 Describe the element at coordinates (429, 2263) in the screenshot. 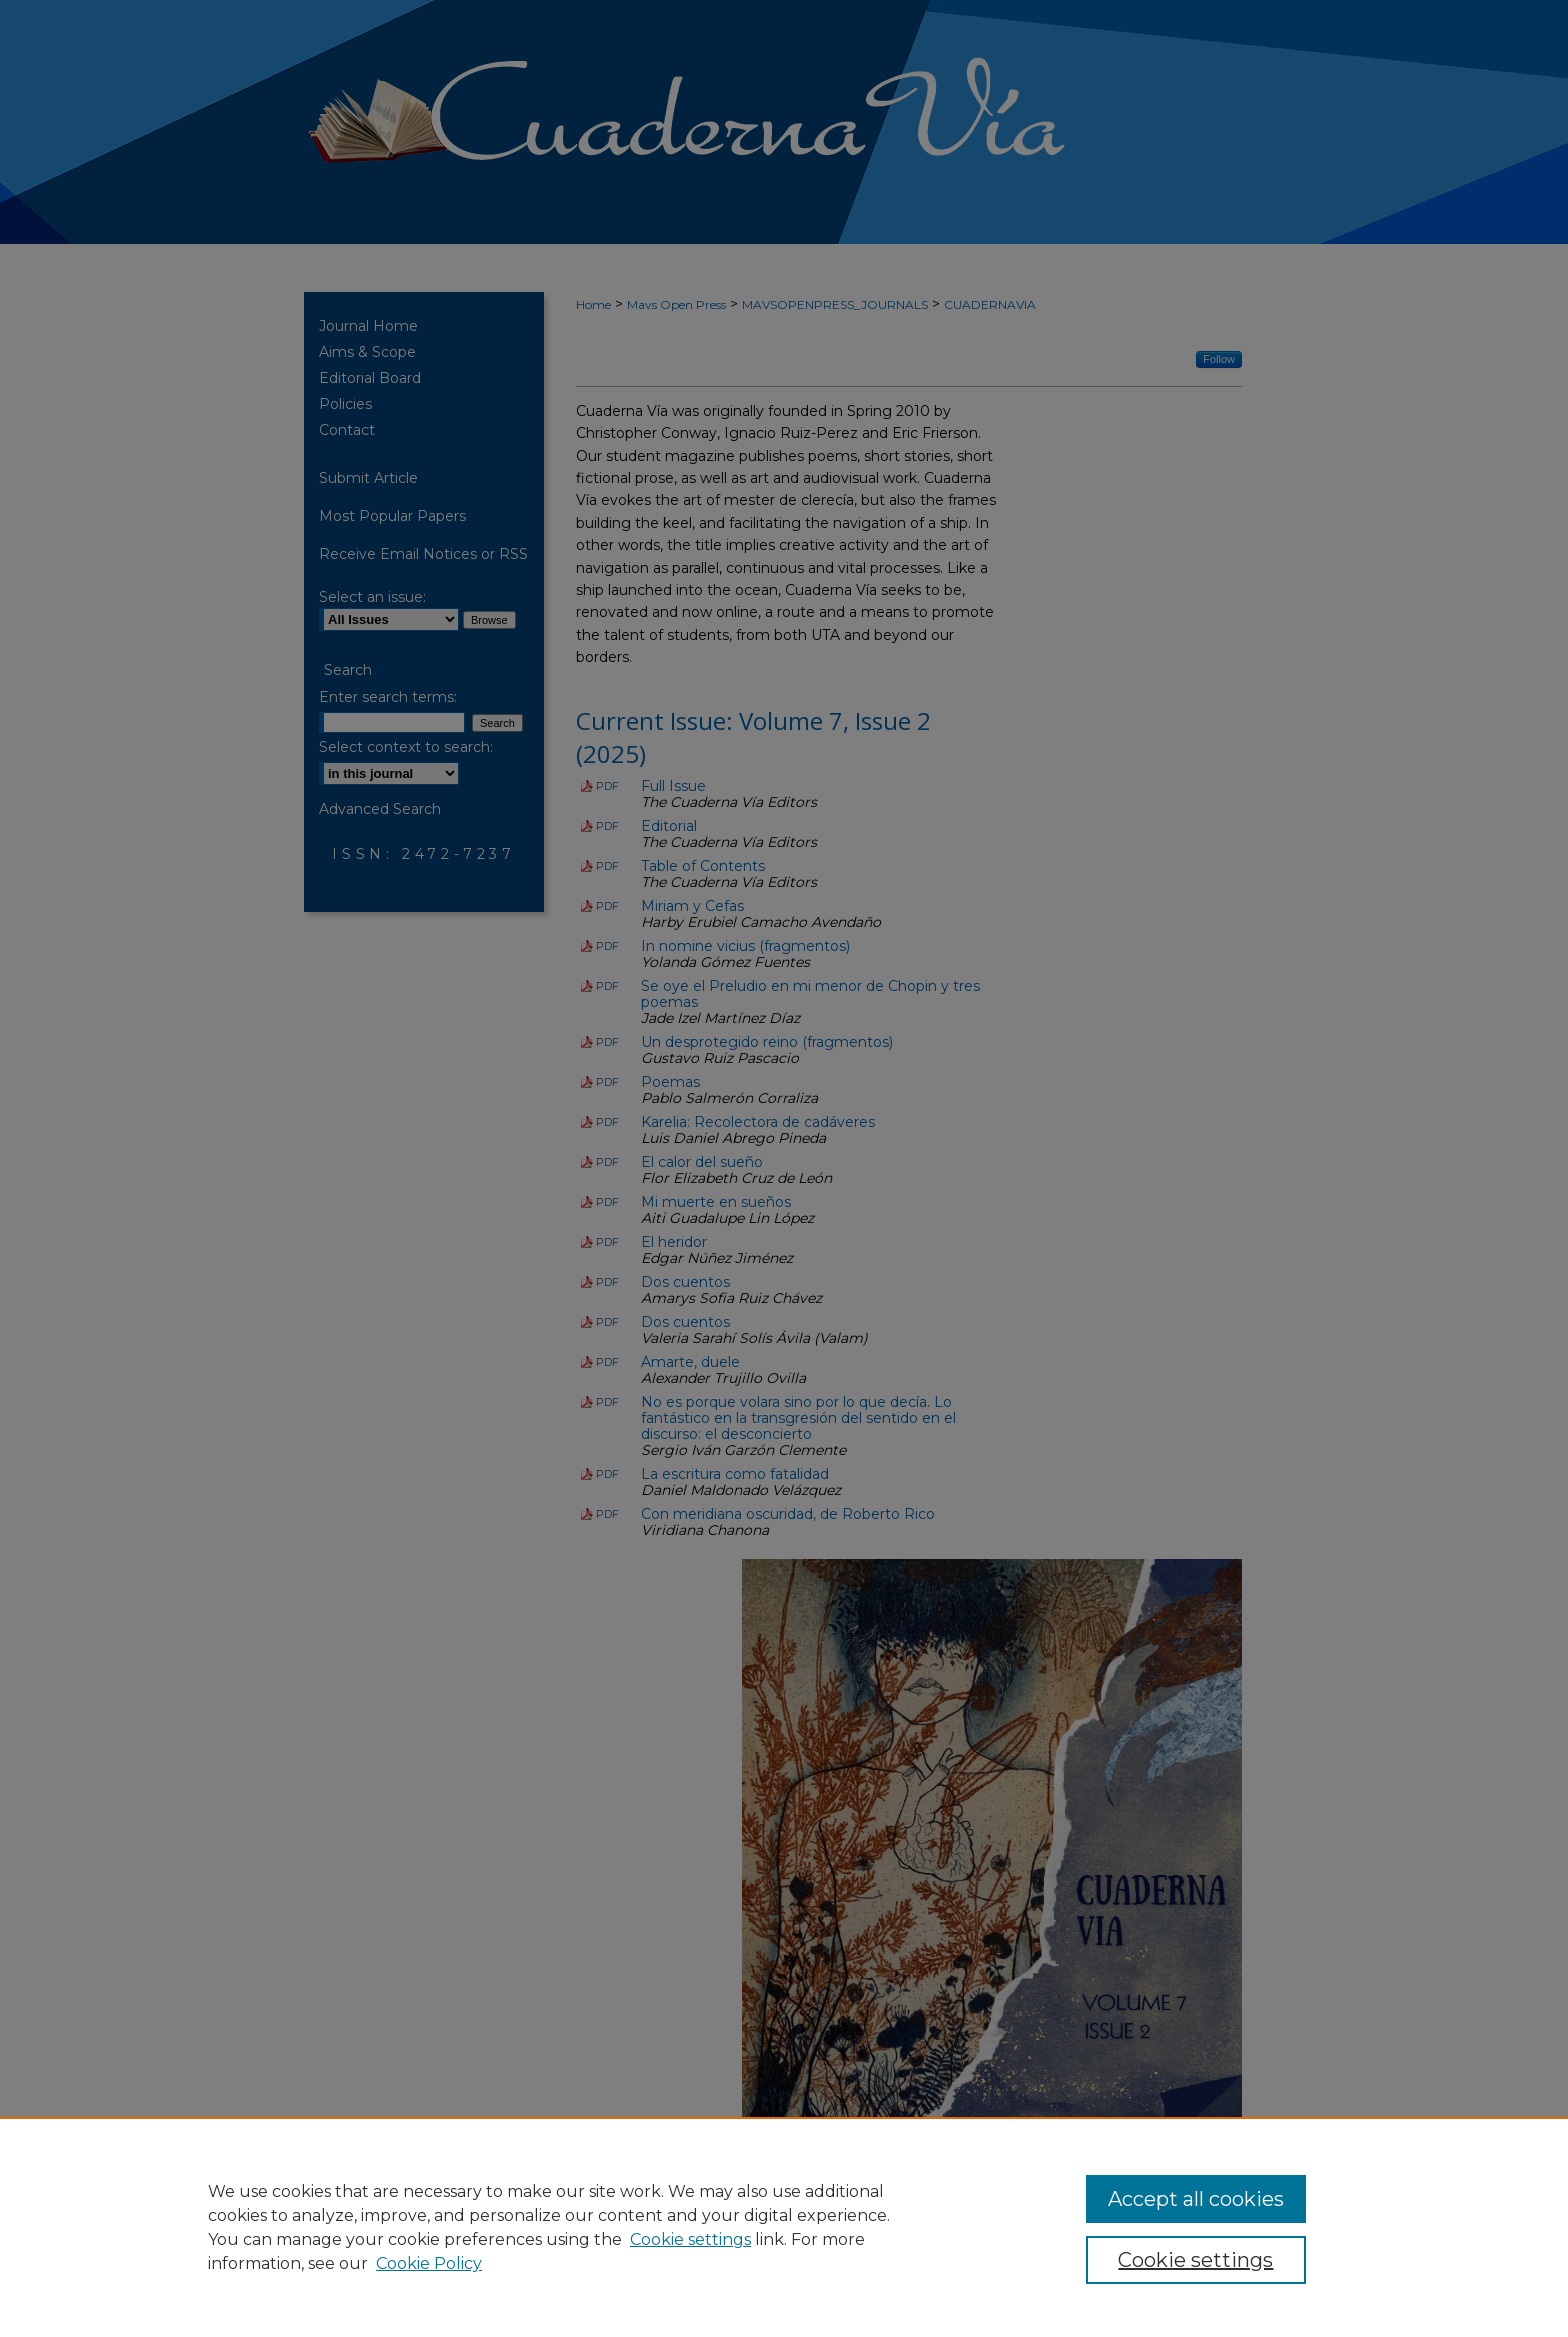

I see `Cookie Policy [Cookie Policy, opens in a new tab]` at that location.